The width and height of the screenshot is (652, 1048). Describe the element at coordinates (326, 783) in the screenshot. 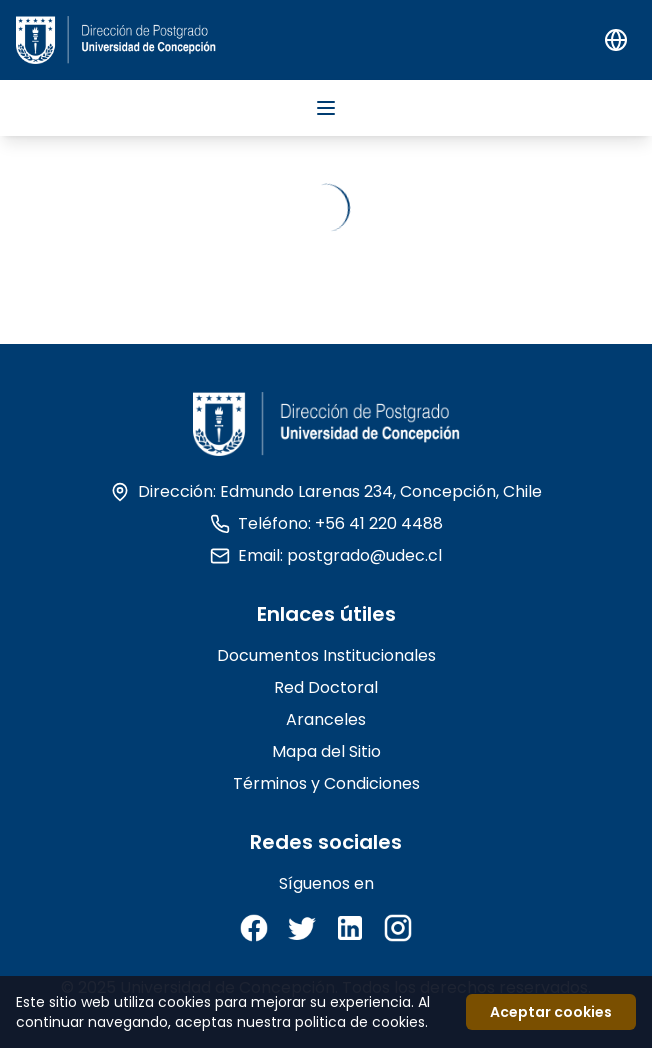

I see `Términos y Condiciones` at that location.